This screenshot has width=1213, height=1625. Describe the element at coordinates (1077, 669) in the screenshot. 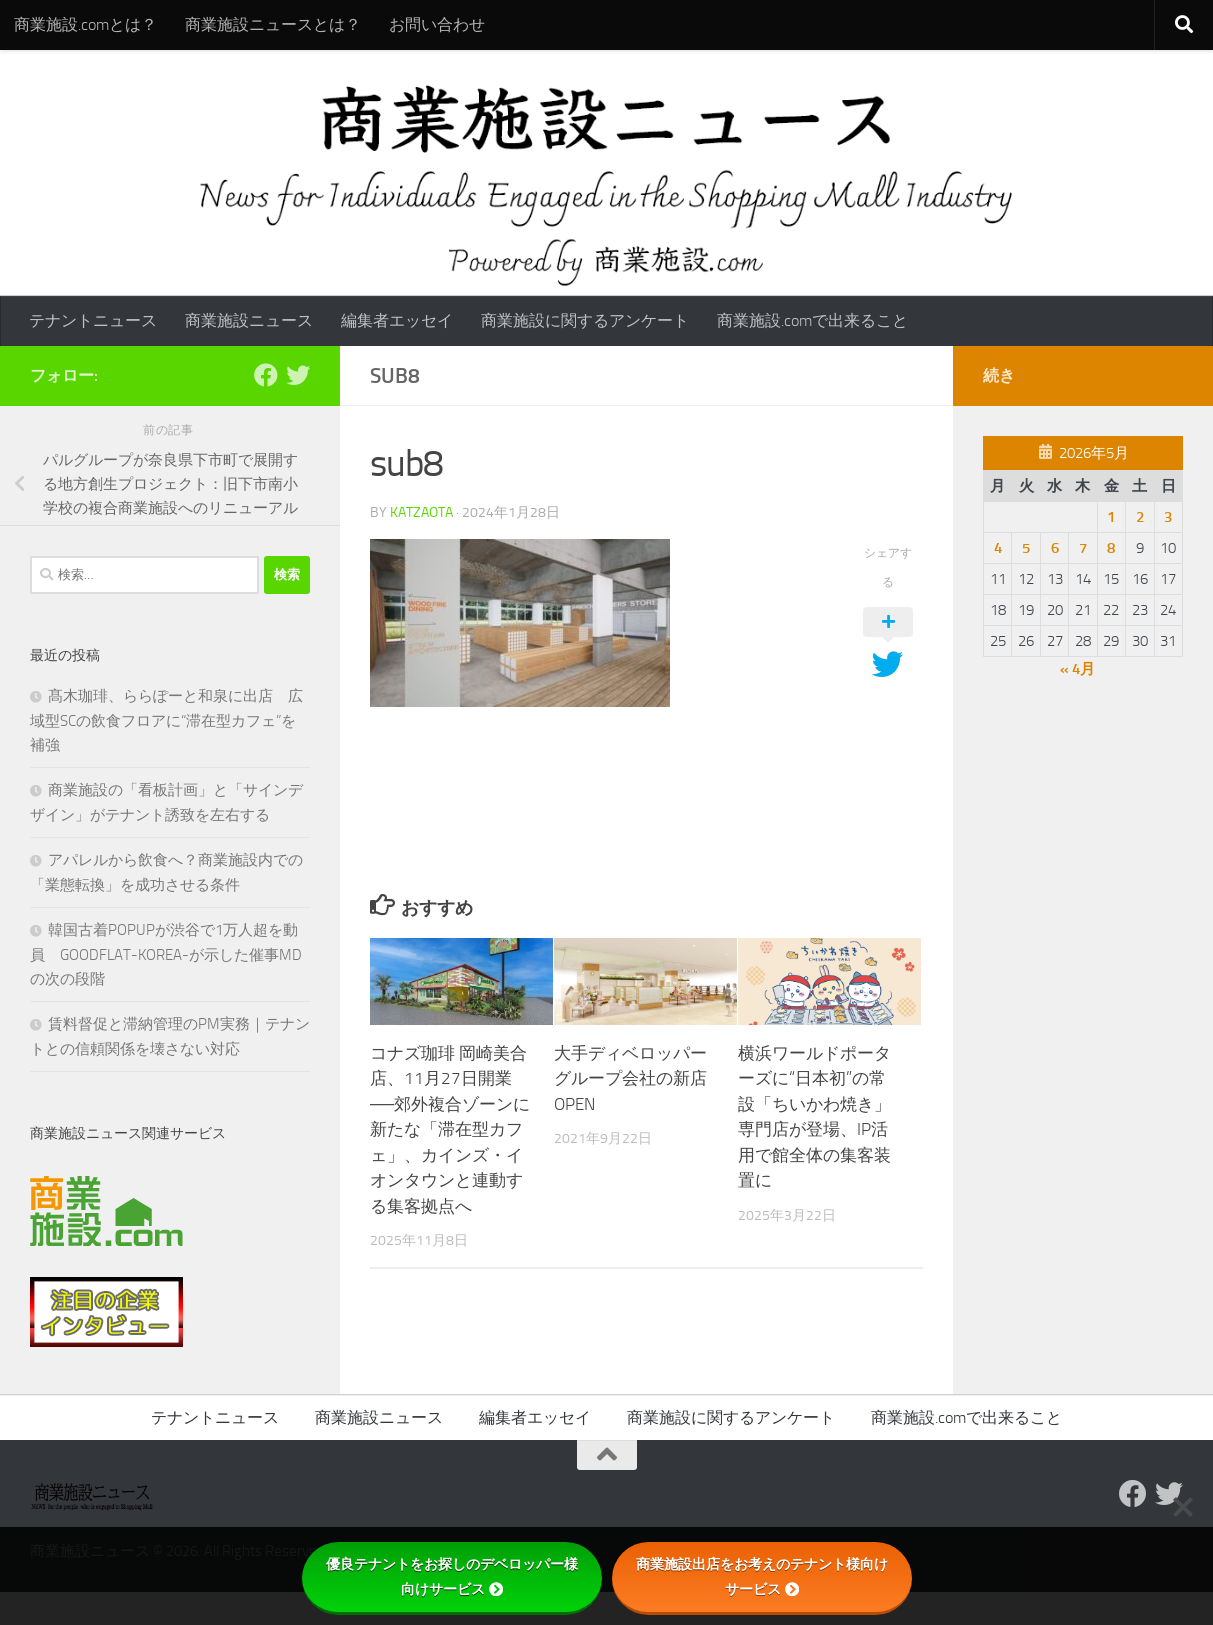

I see `« 4月` at that location.